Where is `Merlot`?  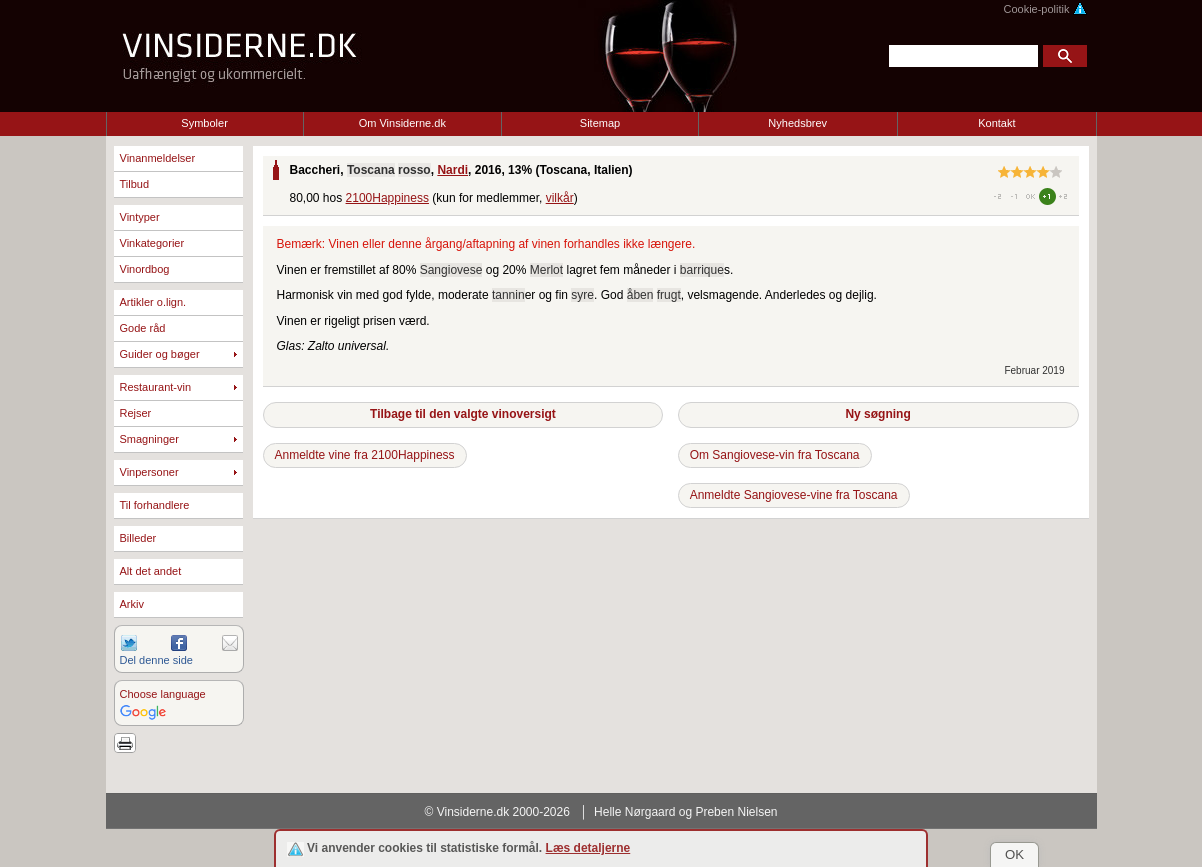 Merlot is located at coordinates (546, 270).